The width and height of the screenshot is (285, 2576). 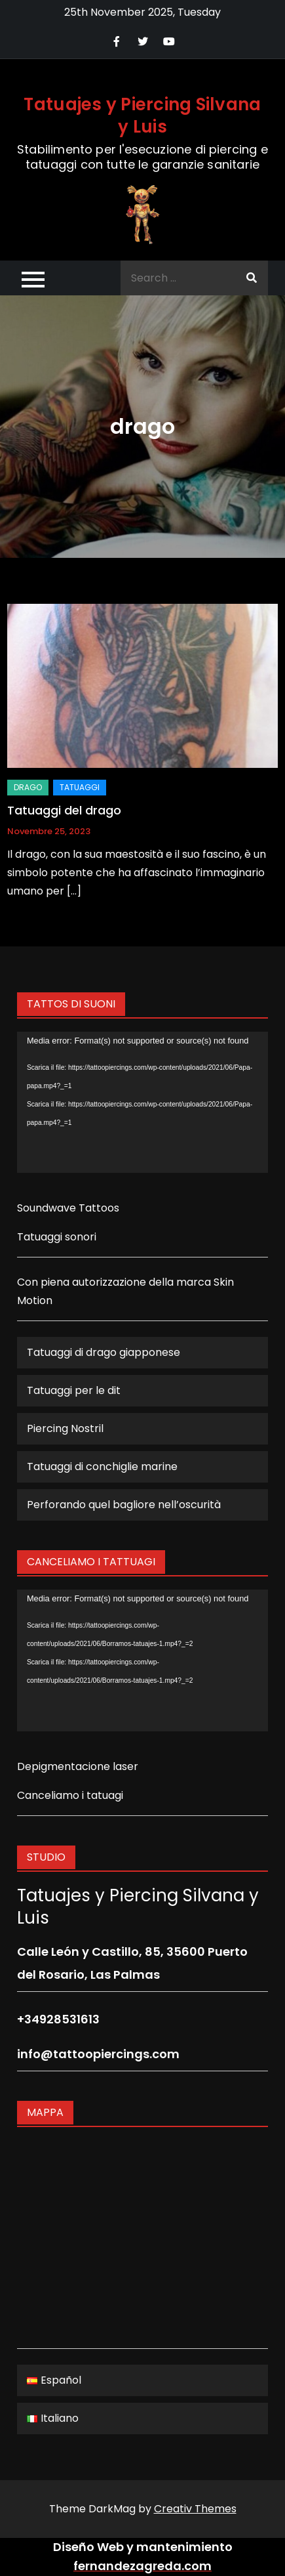 What do you see at coordinates (80, 787) in the screenshot?
I see `Tatuaggi` at bounding box center [80, 787].